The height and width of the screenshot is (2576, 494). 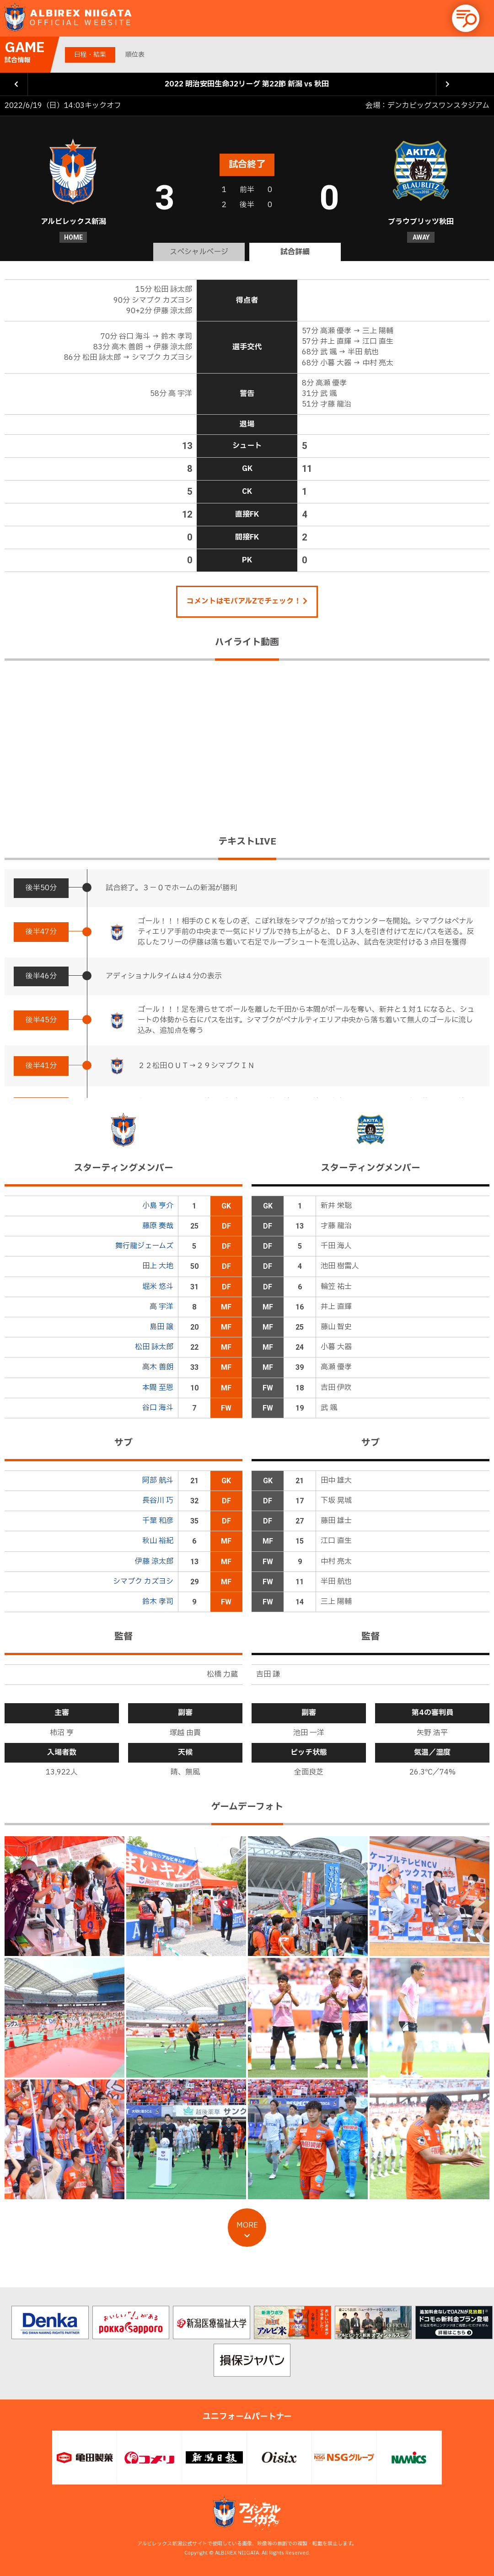 What do you see at coordinates (157, 1500) in the screenshot?
I see `長谷川 巧` at bounding box center [157, 1500].